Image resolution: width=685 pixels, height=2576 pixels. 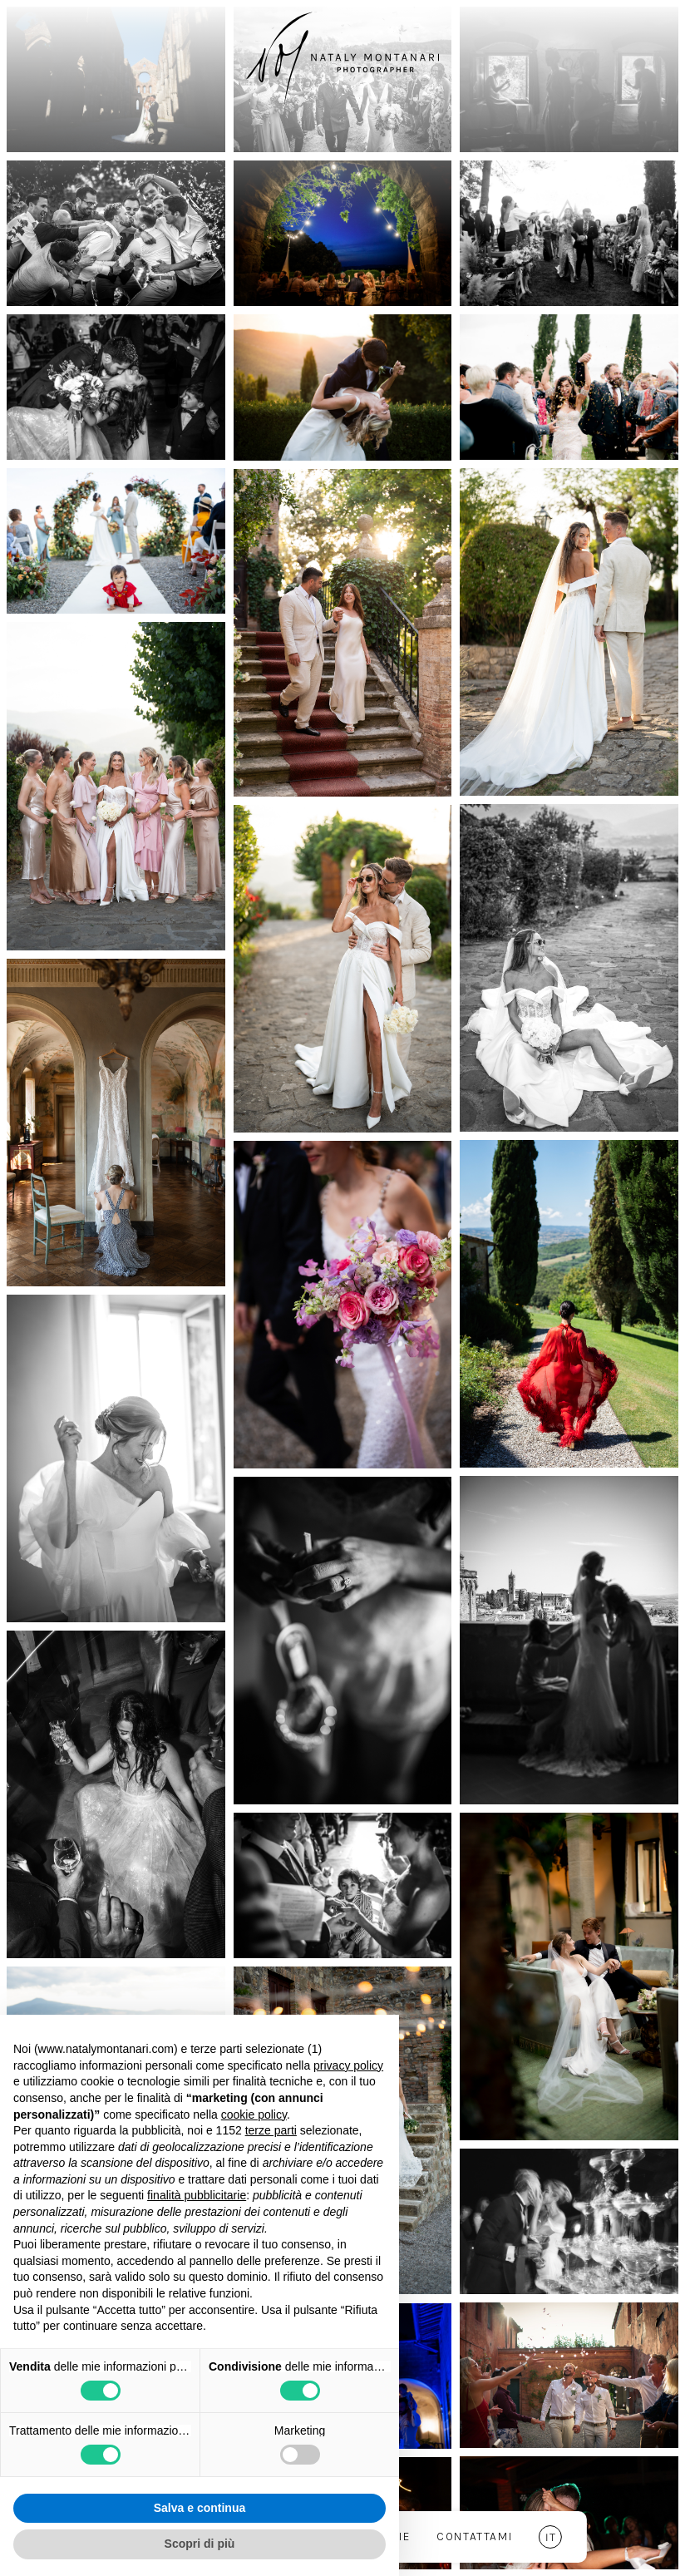 What do you see at coordinates (200, 2543) in the screenshot?
I see `Scopri di più [button]` at bounding box center [200, 2543].